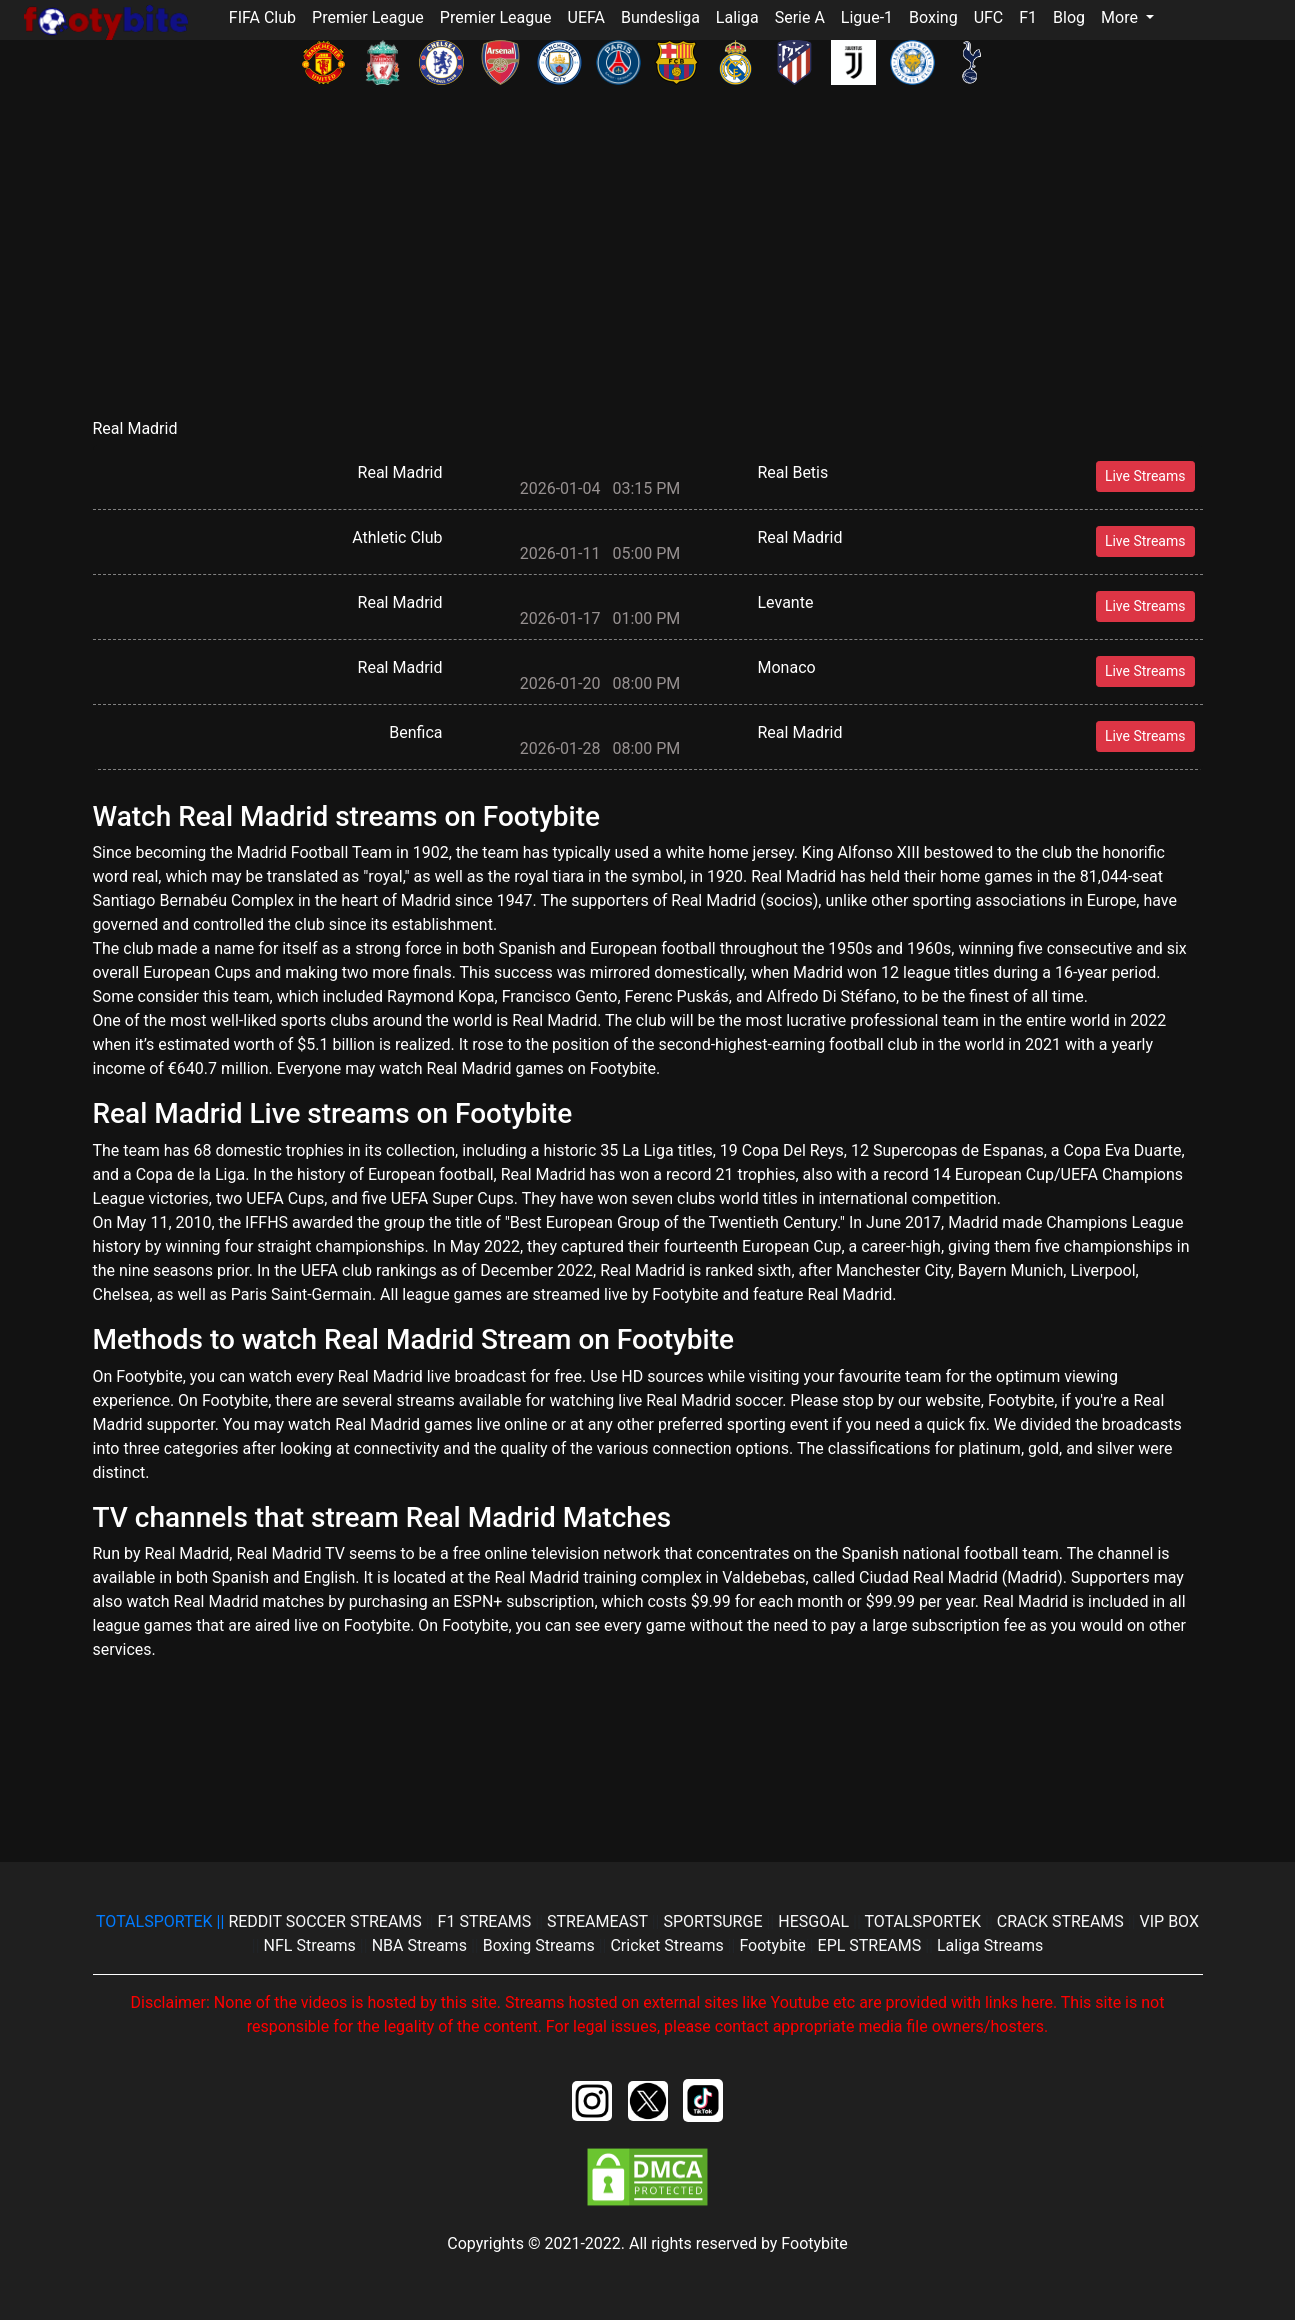 Image resolution: width=1295 pixels, height=2320 pixels. What do you see at coordinates (326, 1921) in the screenshot?
I see `REDDIT SOCCER STREAMS` at bounding box center [326, 1921].